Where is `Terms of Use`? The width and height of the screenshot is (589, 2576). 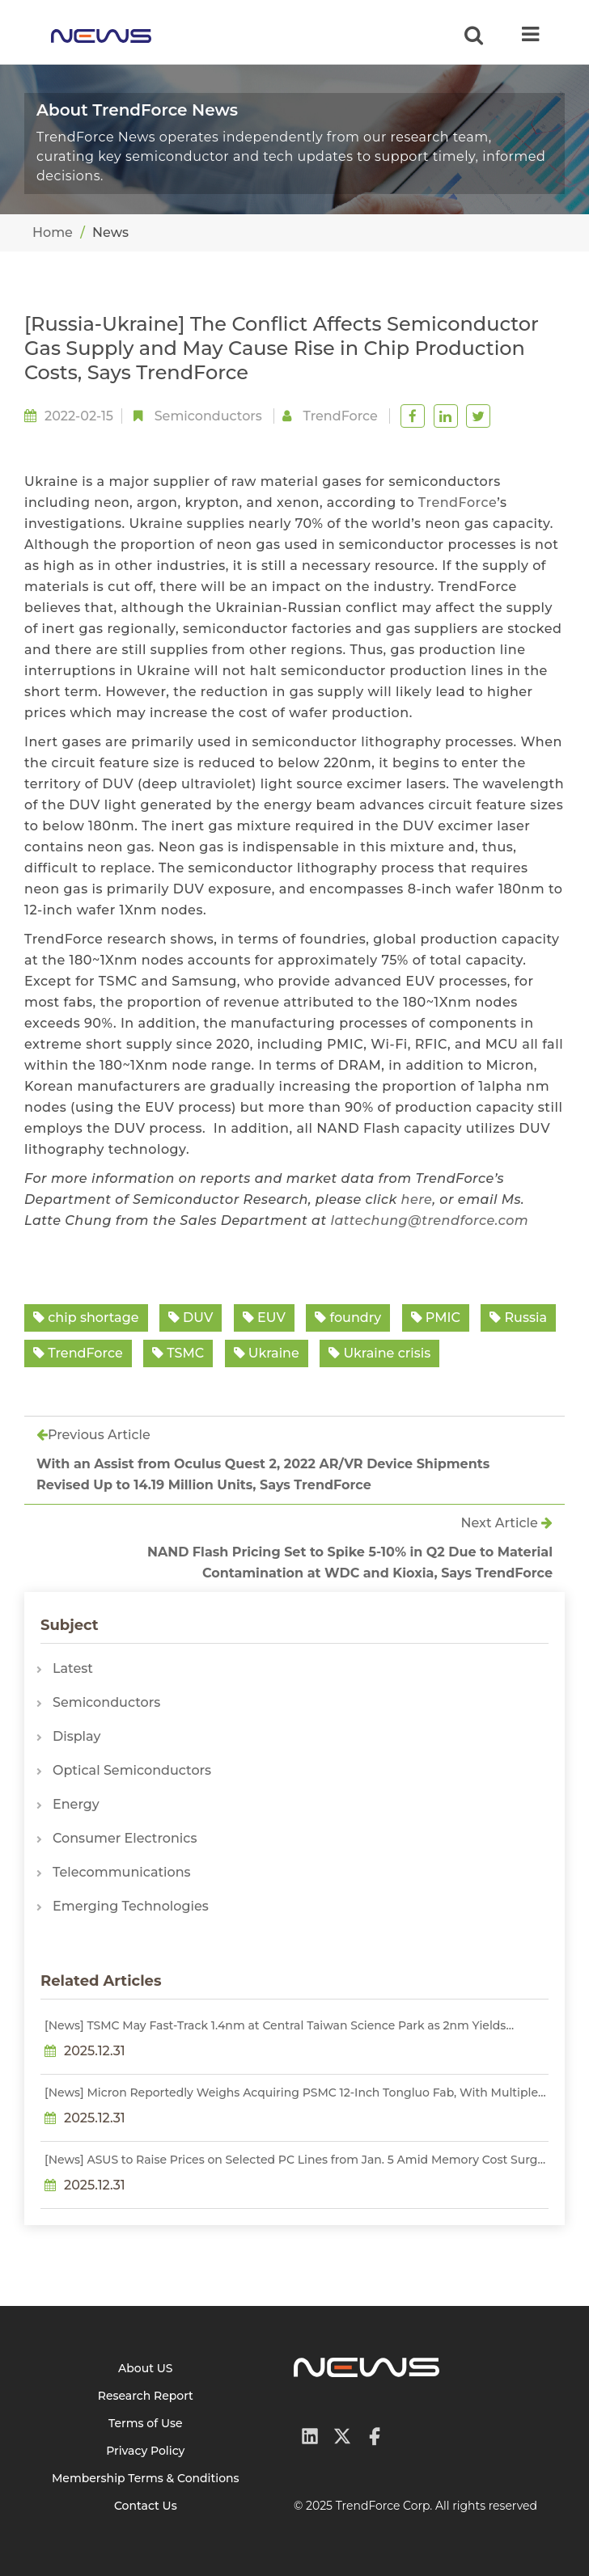 Terms of Use is located at coordinates (145, 2423).